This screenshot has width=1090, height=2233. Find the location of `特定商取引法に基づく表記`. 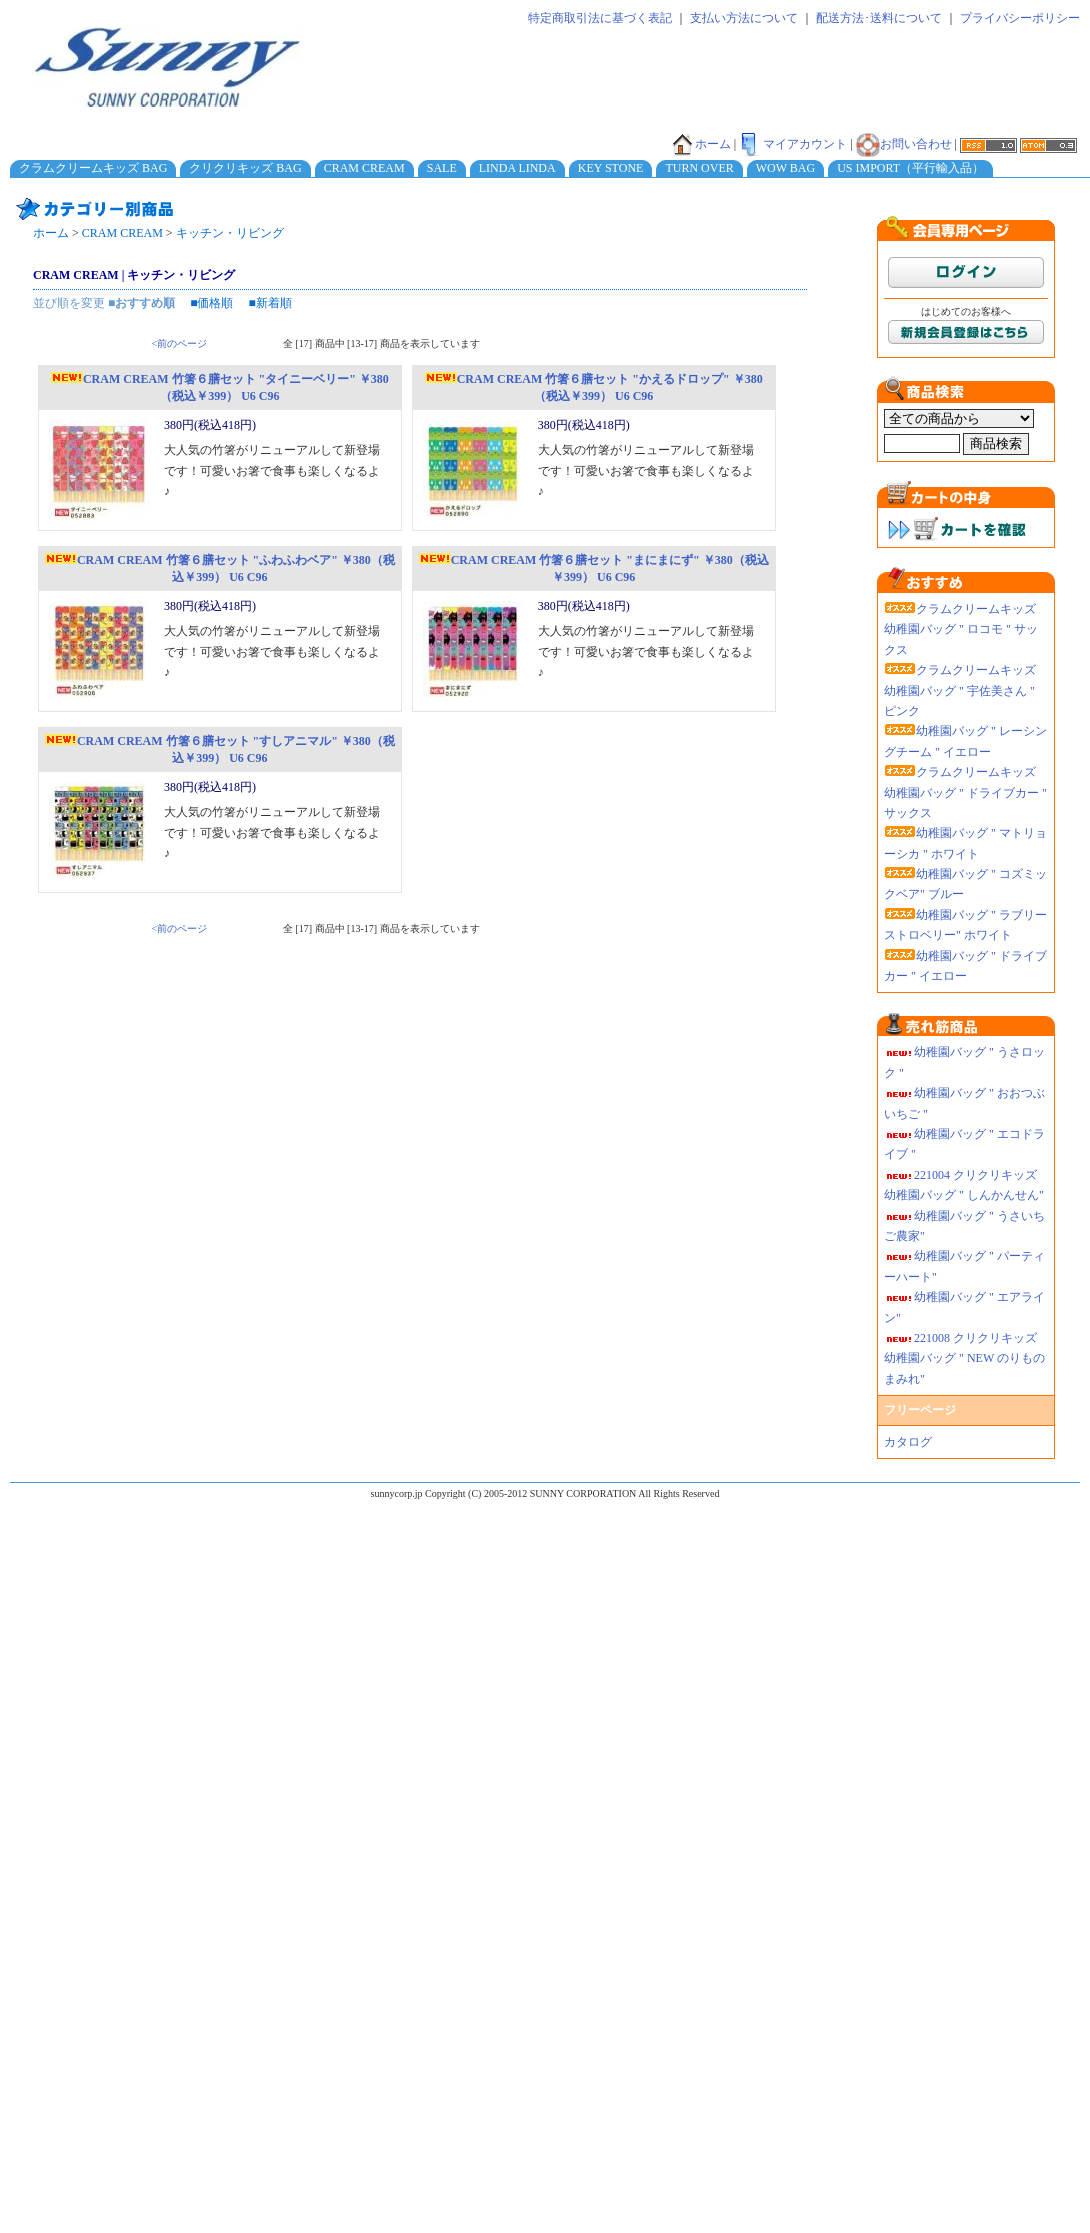

特定商取引法に基づく表記 is located at coordinates (600, 18).